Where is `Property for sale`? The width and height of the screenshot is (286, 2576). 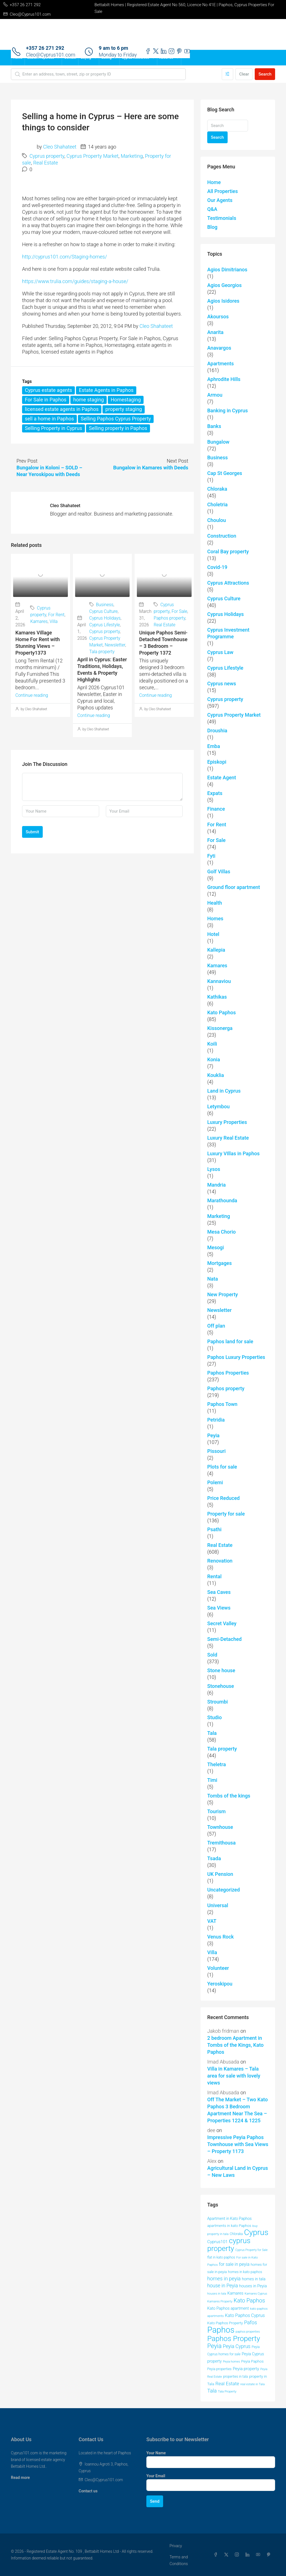 Property for sale is located at coordinates (226, 1514).